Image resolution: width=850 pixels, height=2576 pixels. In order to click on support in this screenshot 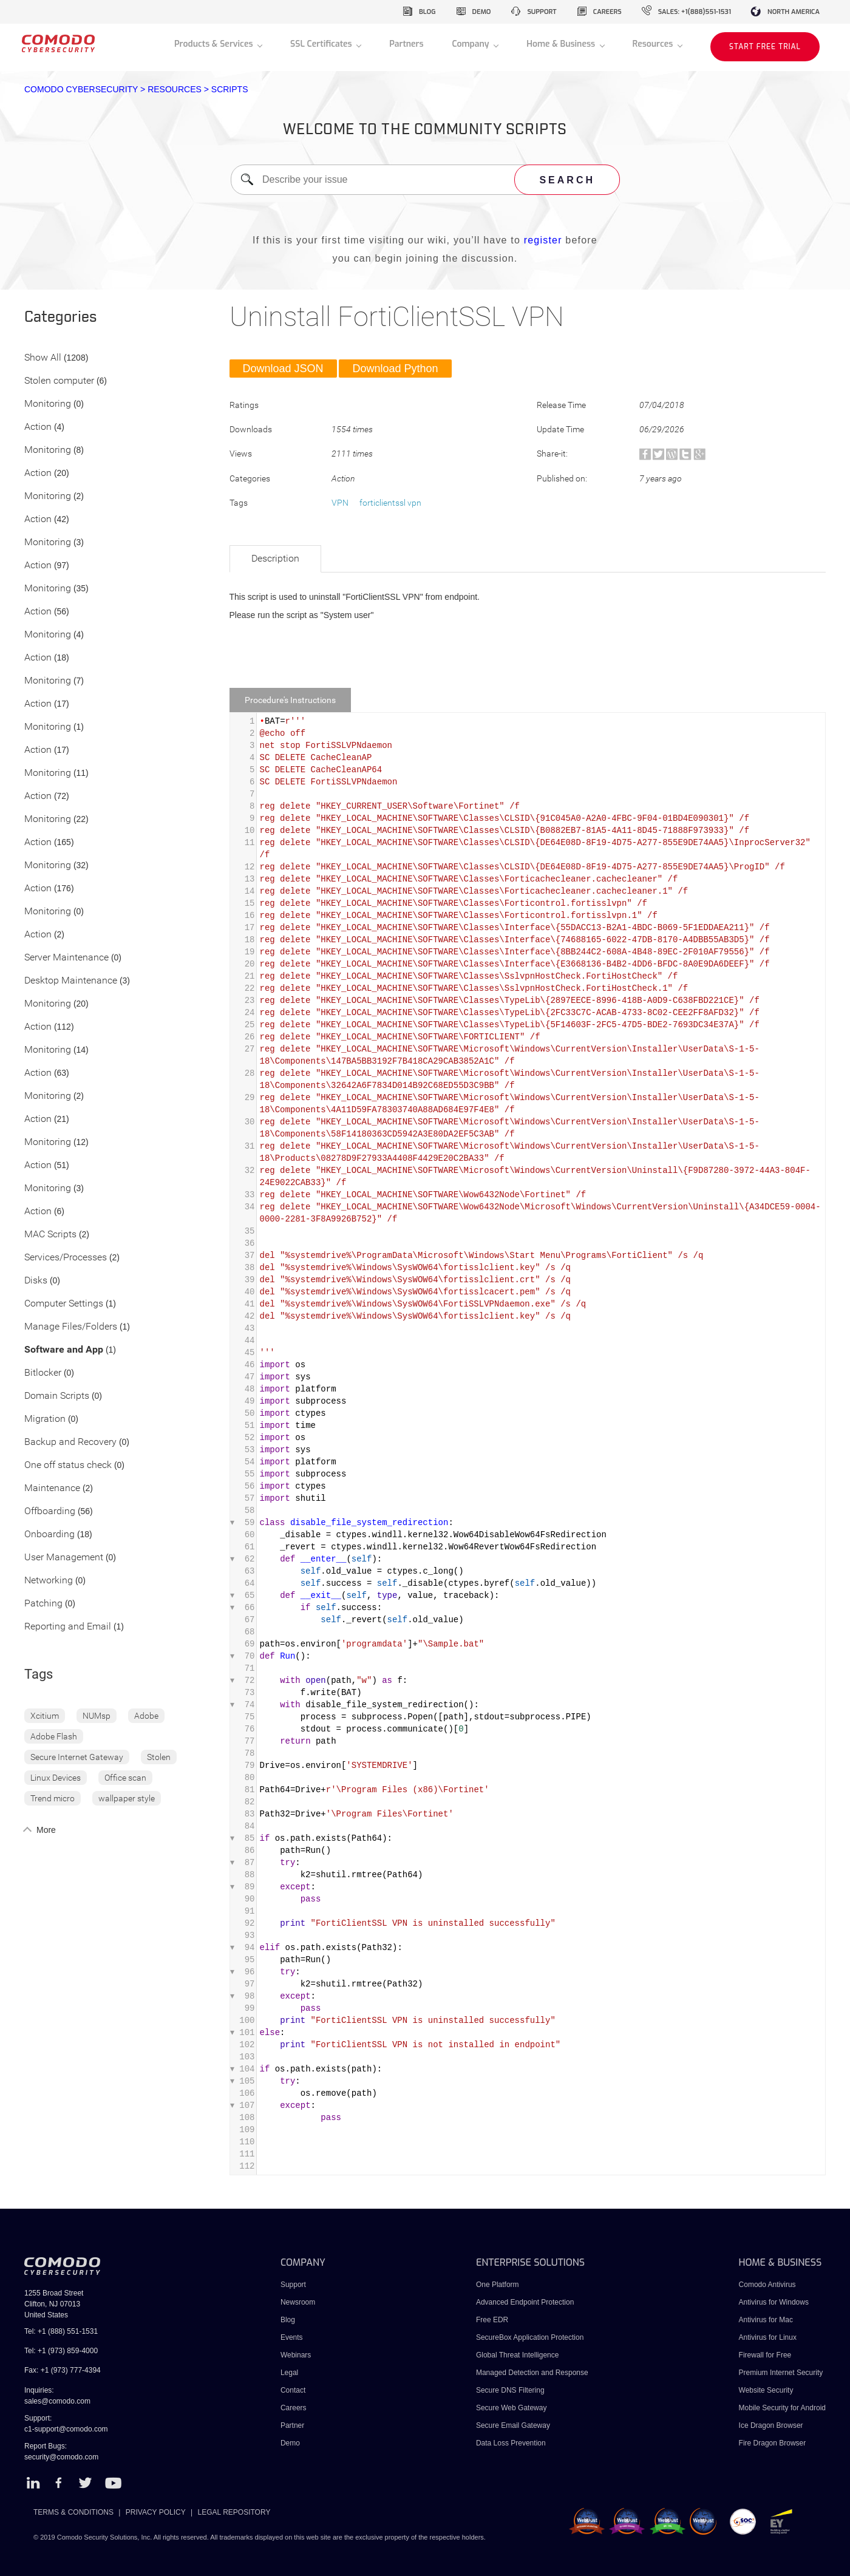, I will do `click(541, 11)`.